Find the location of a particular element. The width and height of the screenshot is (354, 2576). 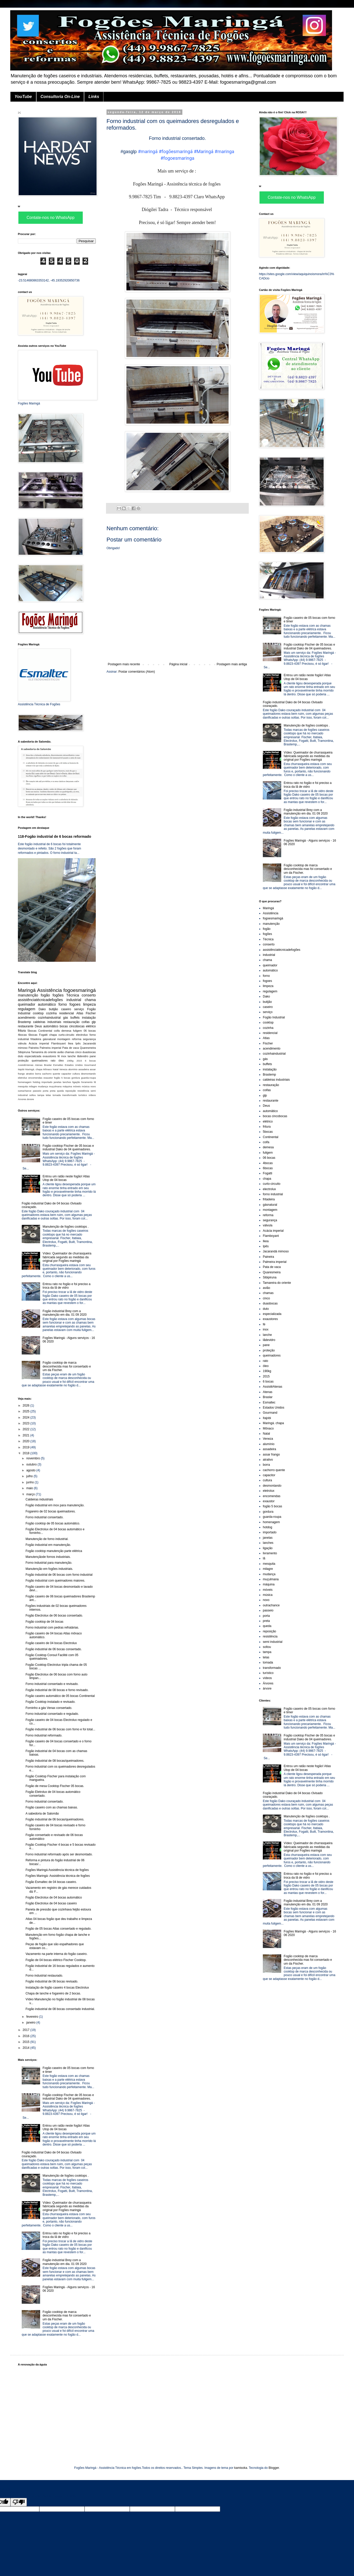

manutenção is located at coordinates (28, 995).